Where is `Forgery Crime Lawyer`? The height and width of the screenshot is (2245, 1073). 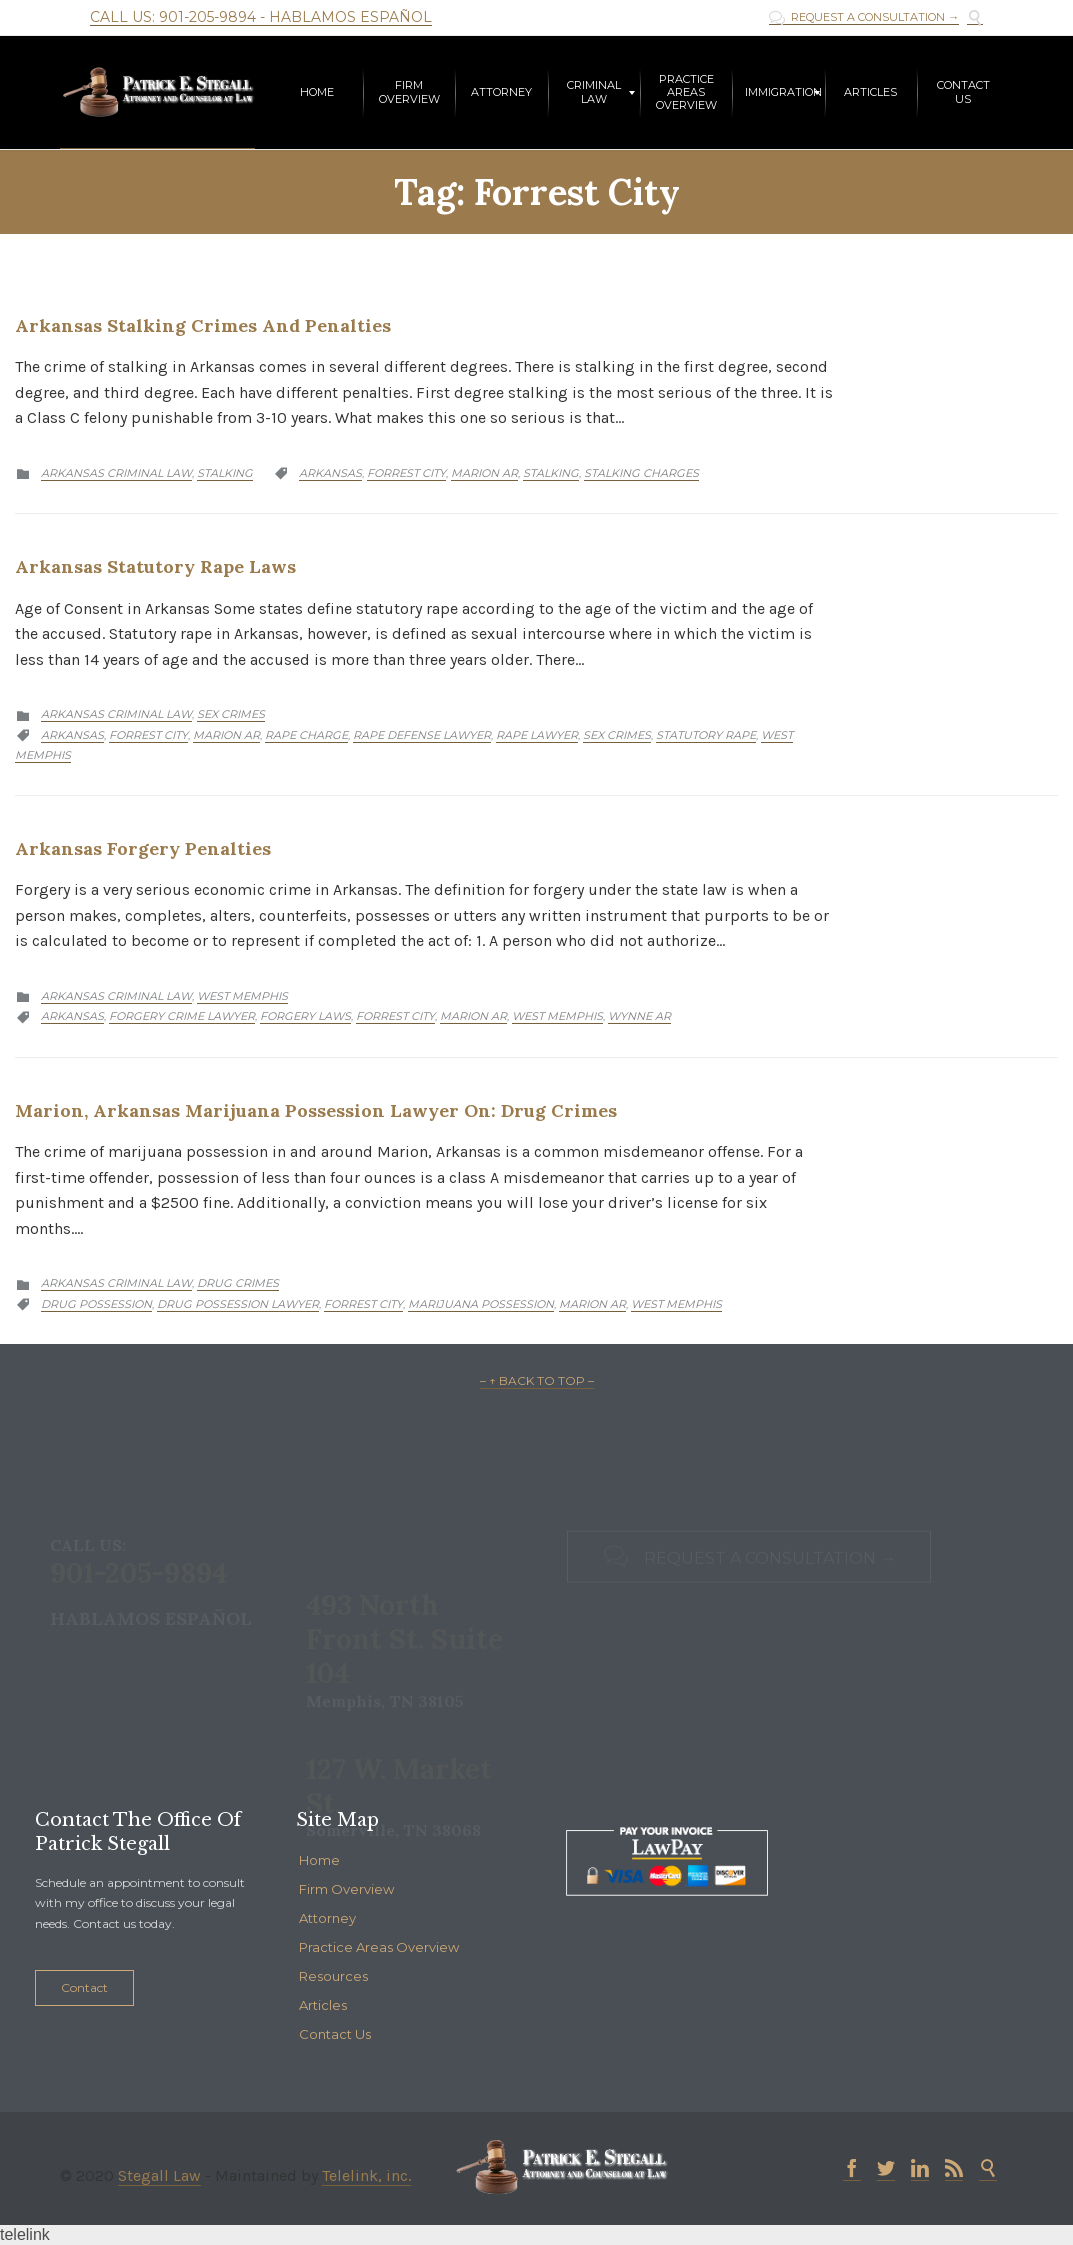 Forgery Crime Lawyer is located at coordinates (182, 1016).